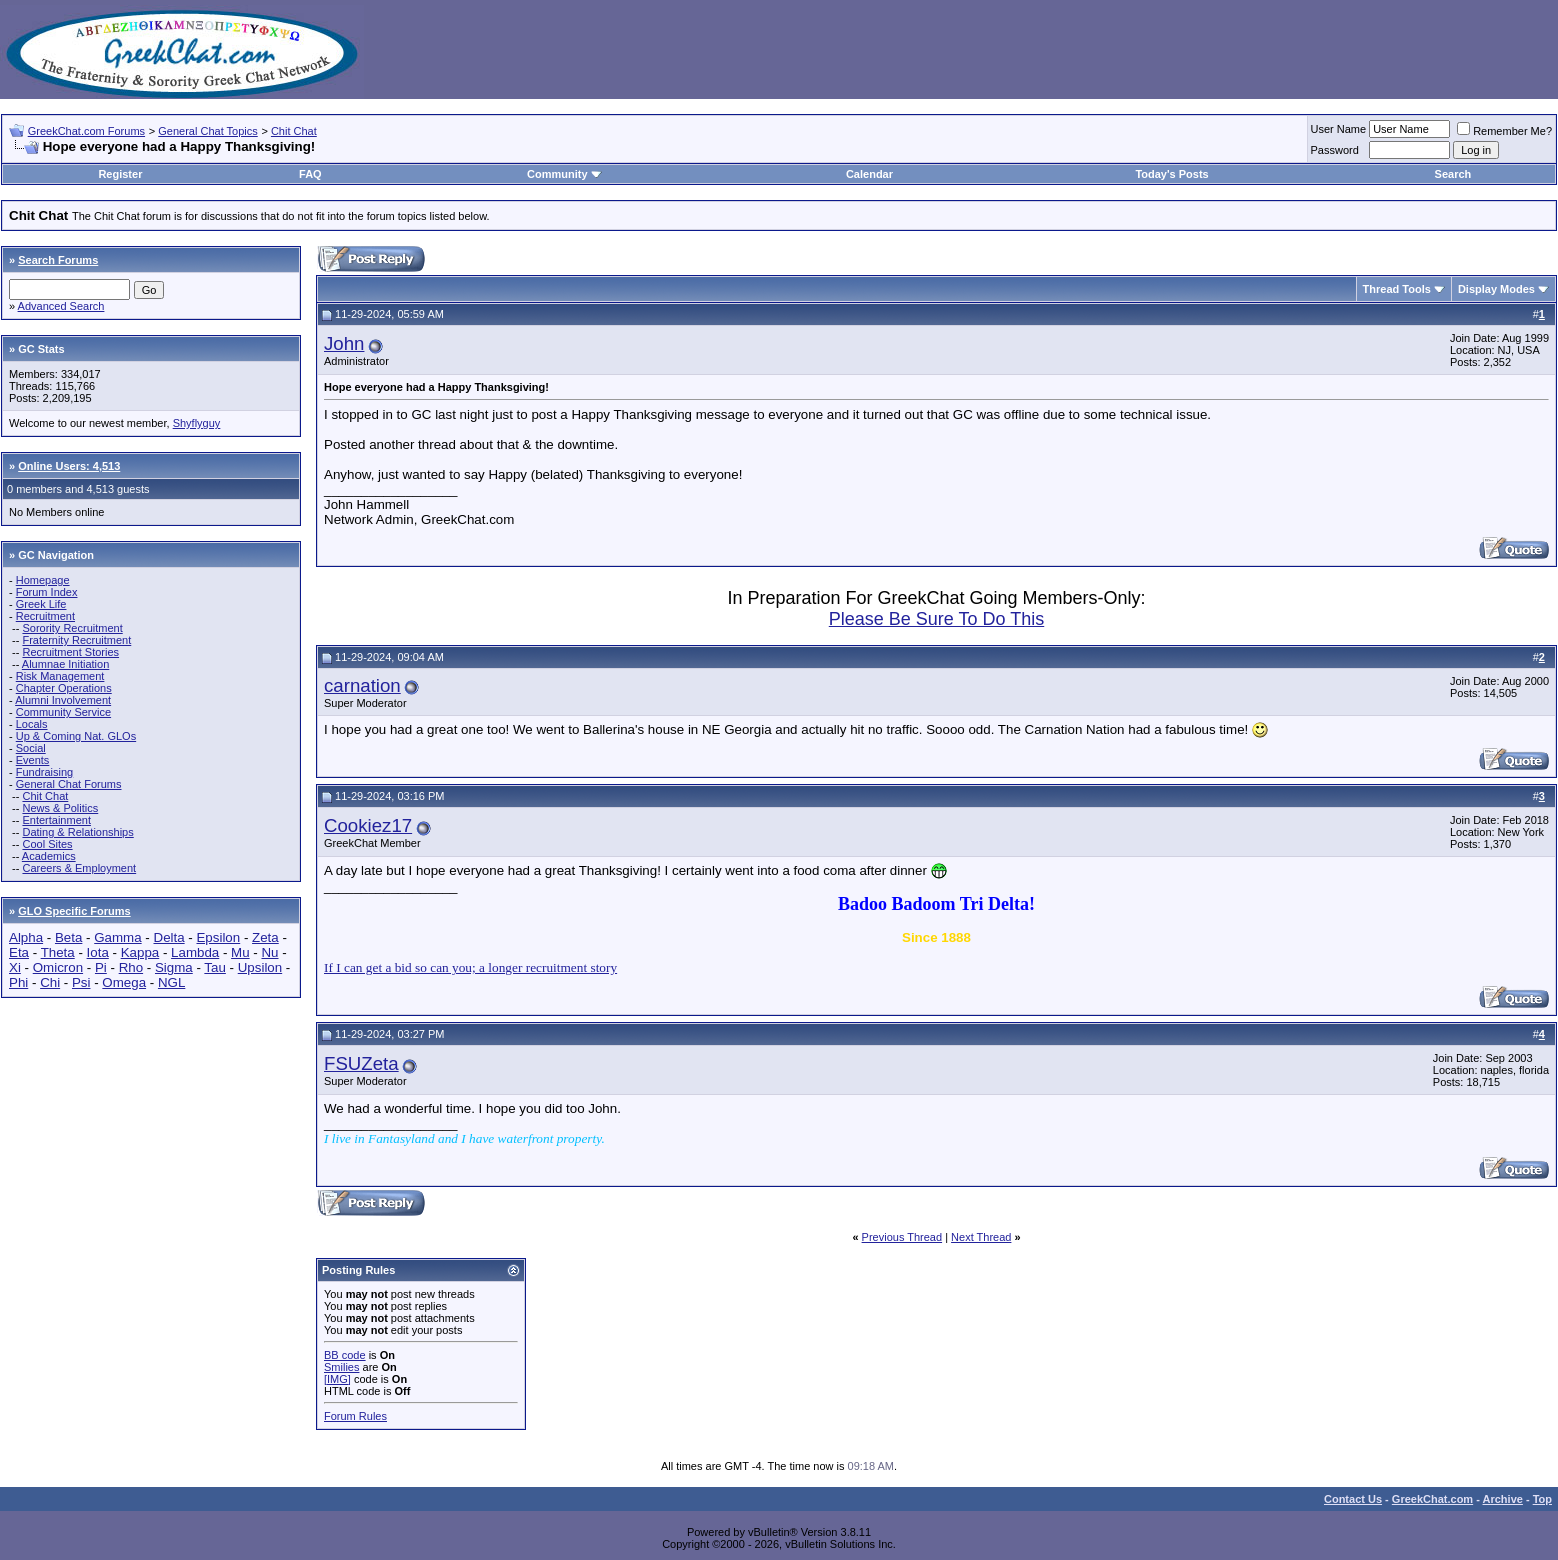  What do you see at coordinates (64, 688) in the screenshot?
I see `Chapter Operations` at bounding box center [64, 688].